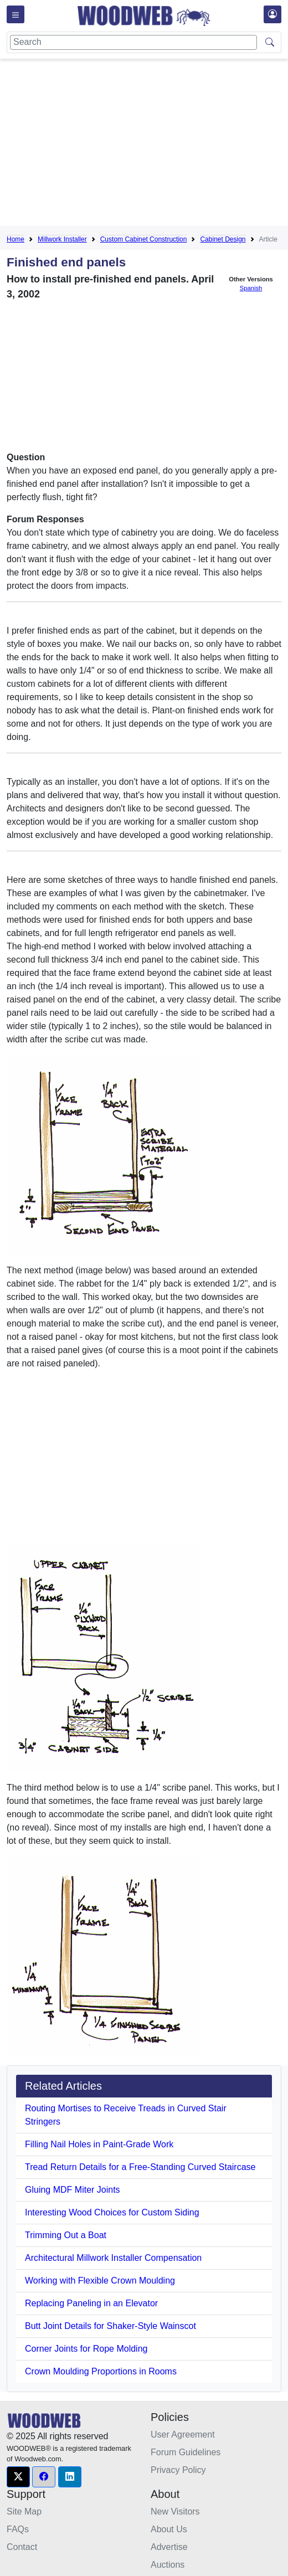 The image size is (288, 2576). Describe the element at coordinates (65, 2235) in the screenshot. I see `Trimming Out a Boat` at that location.